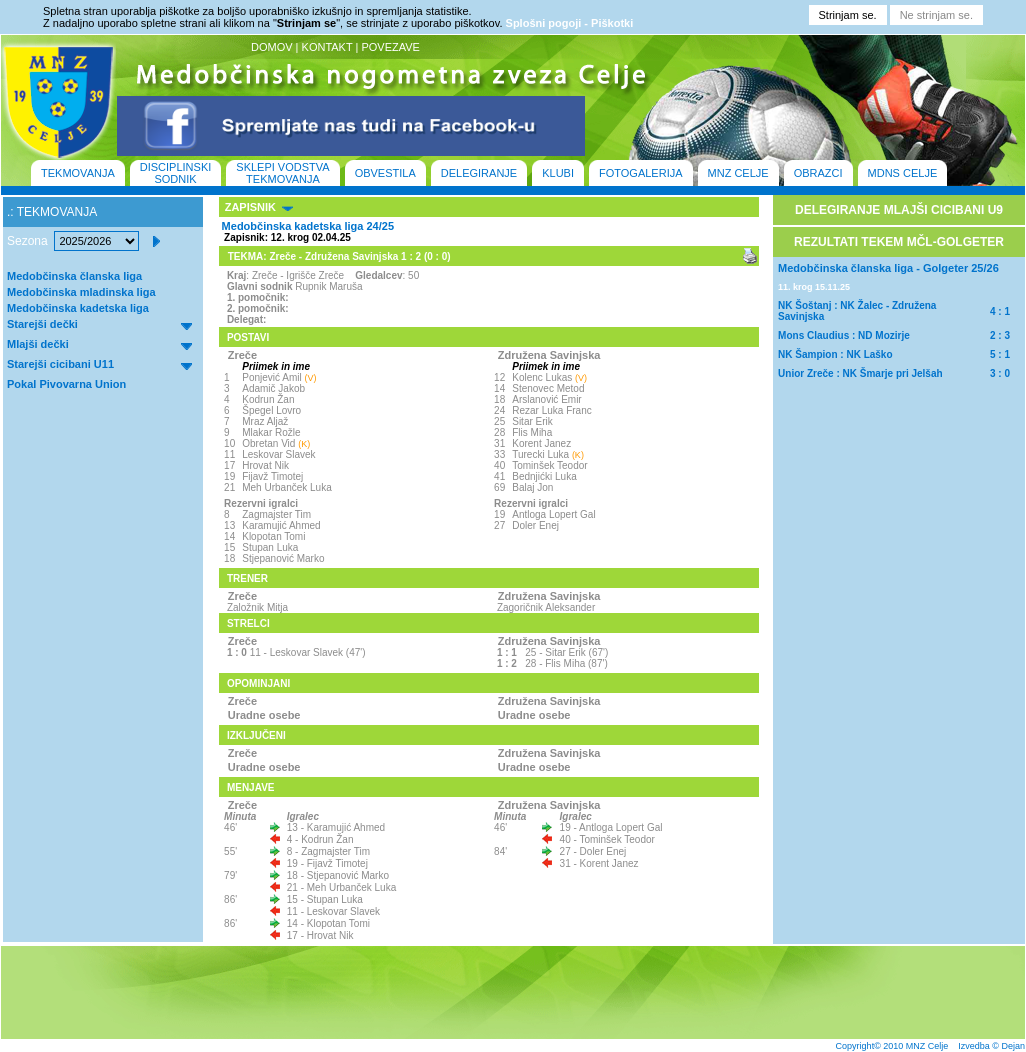 The height and width of the screenshot is (1052, 1026). I want to click on MNZ CELJE, so click(738, 173).